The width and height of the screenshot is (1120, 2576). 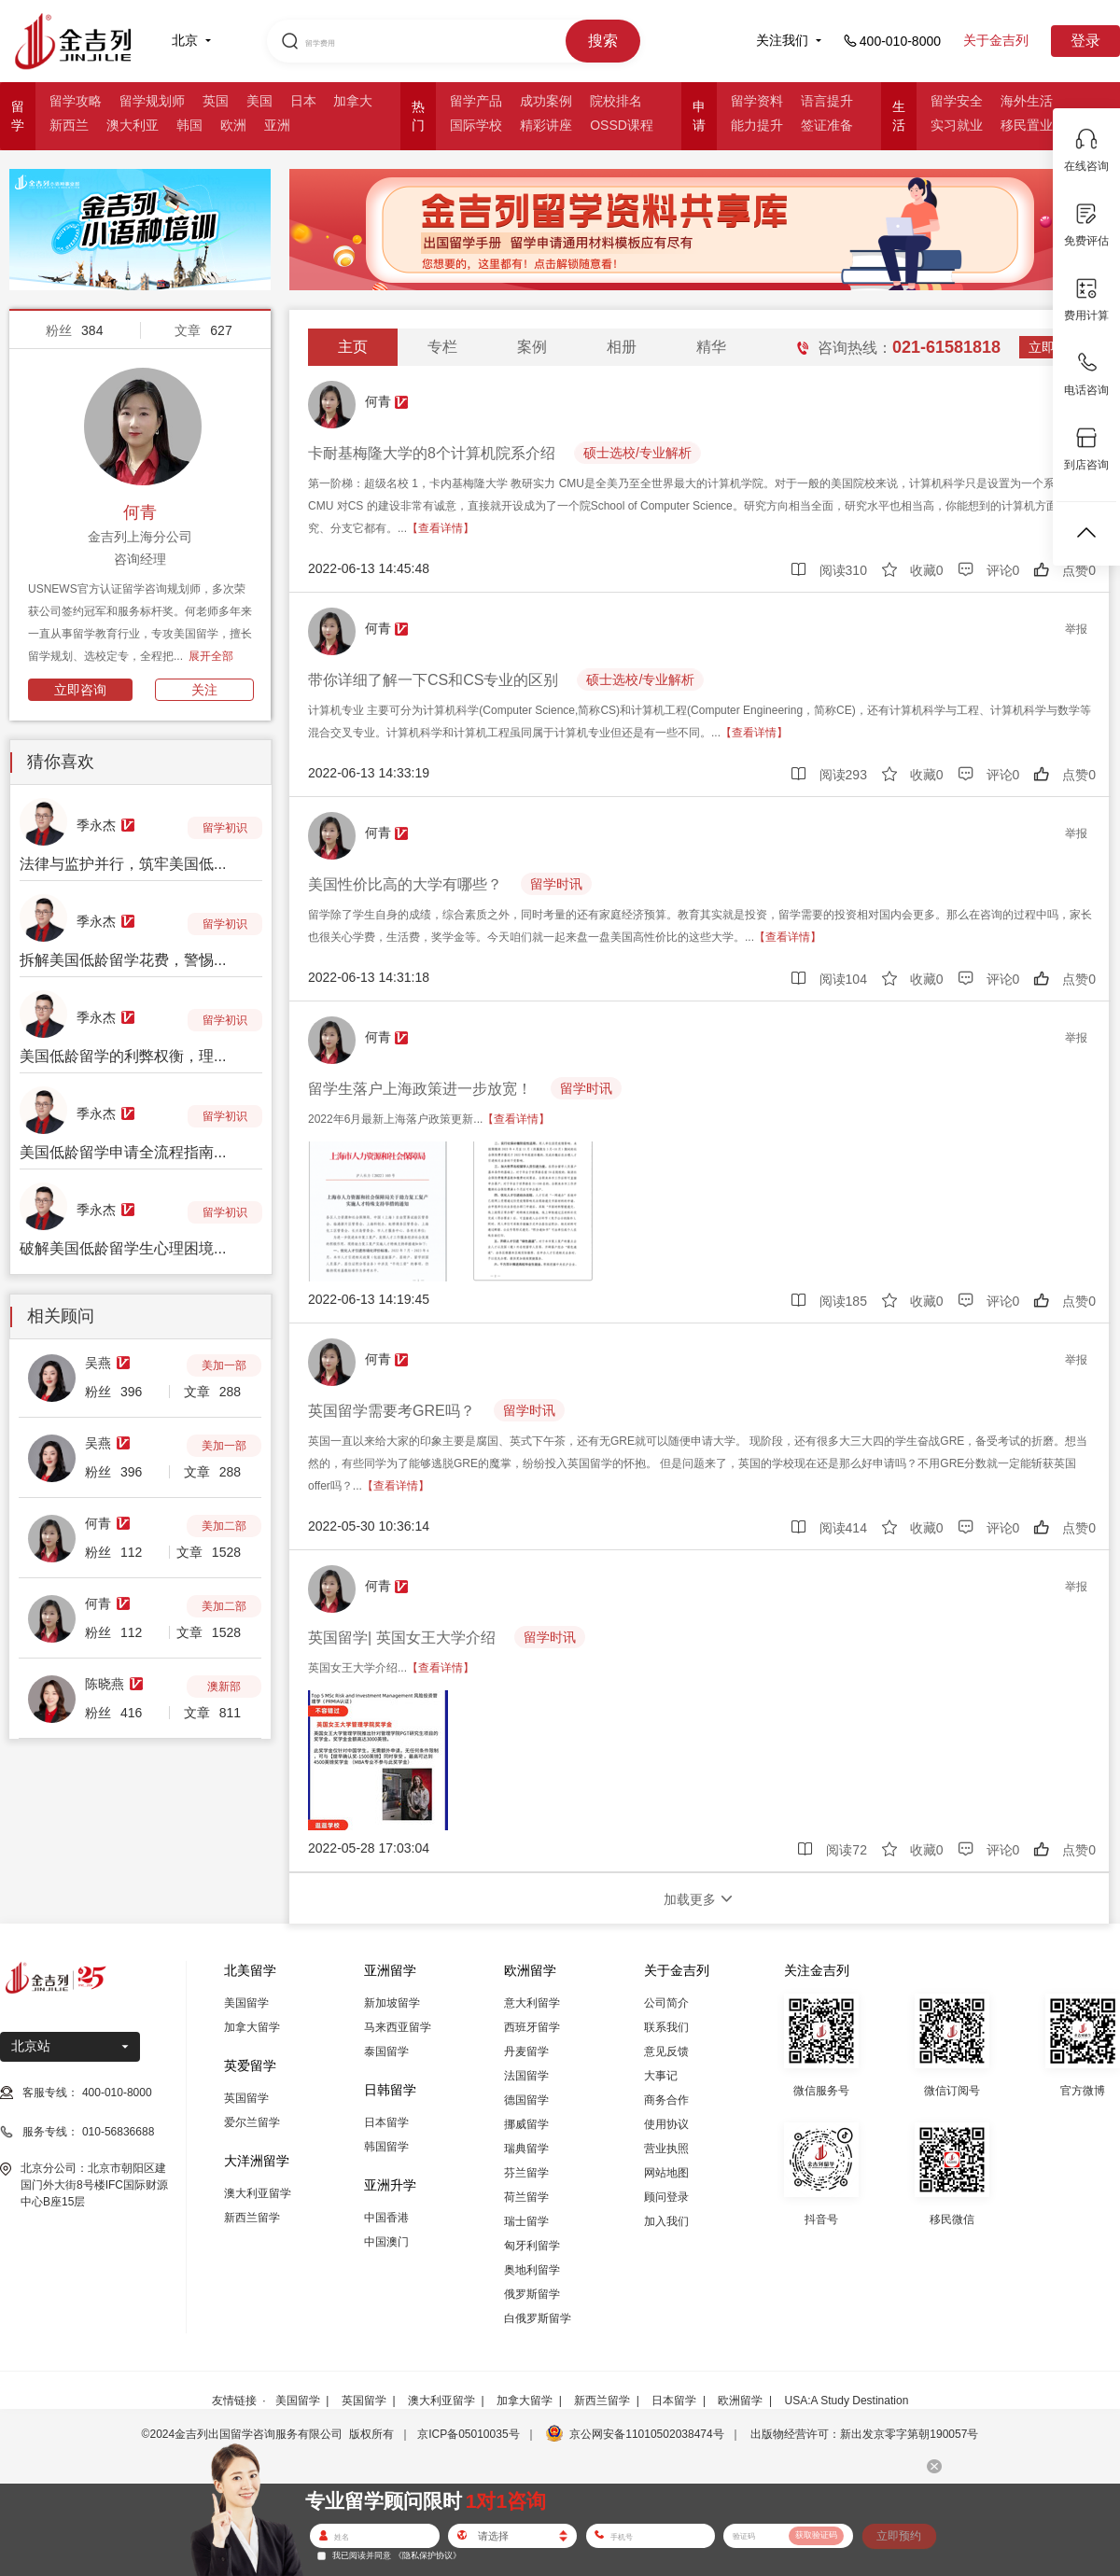 I want to click on 精彩讲座, so click(x=546, y=125).